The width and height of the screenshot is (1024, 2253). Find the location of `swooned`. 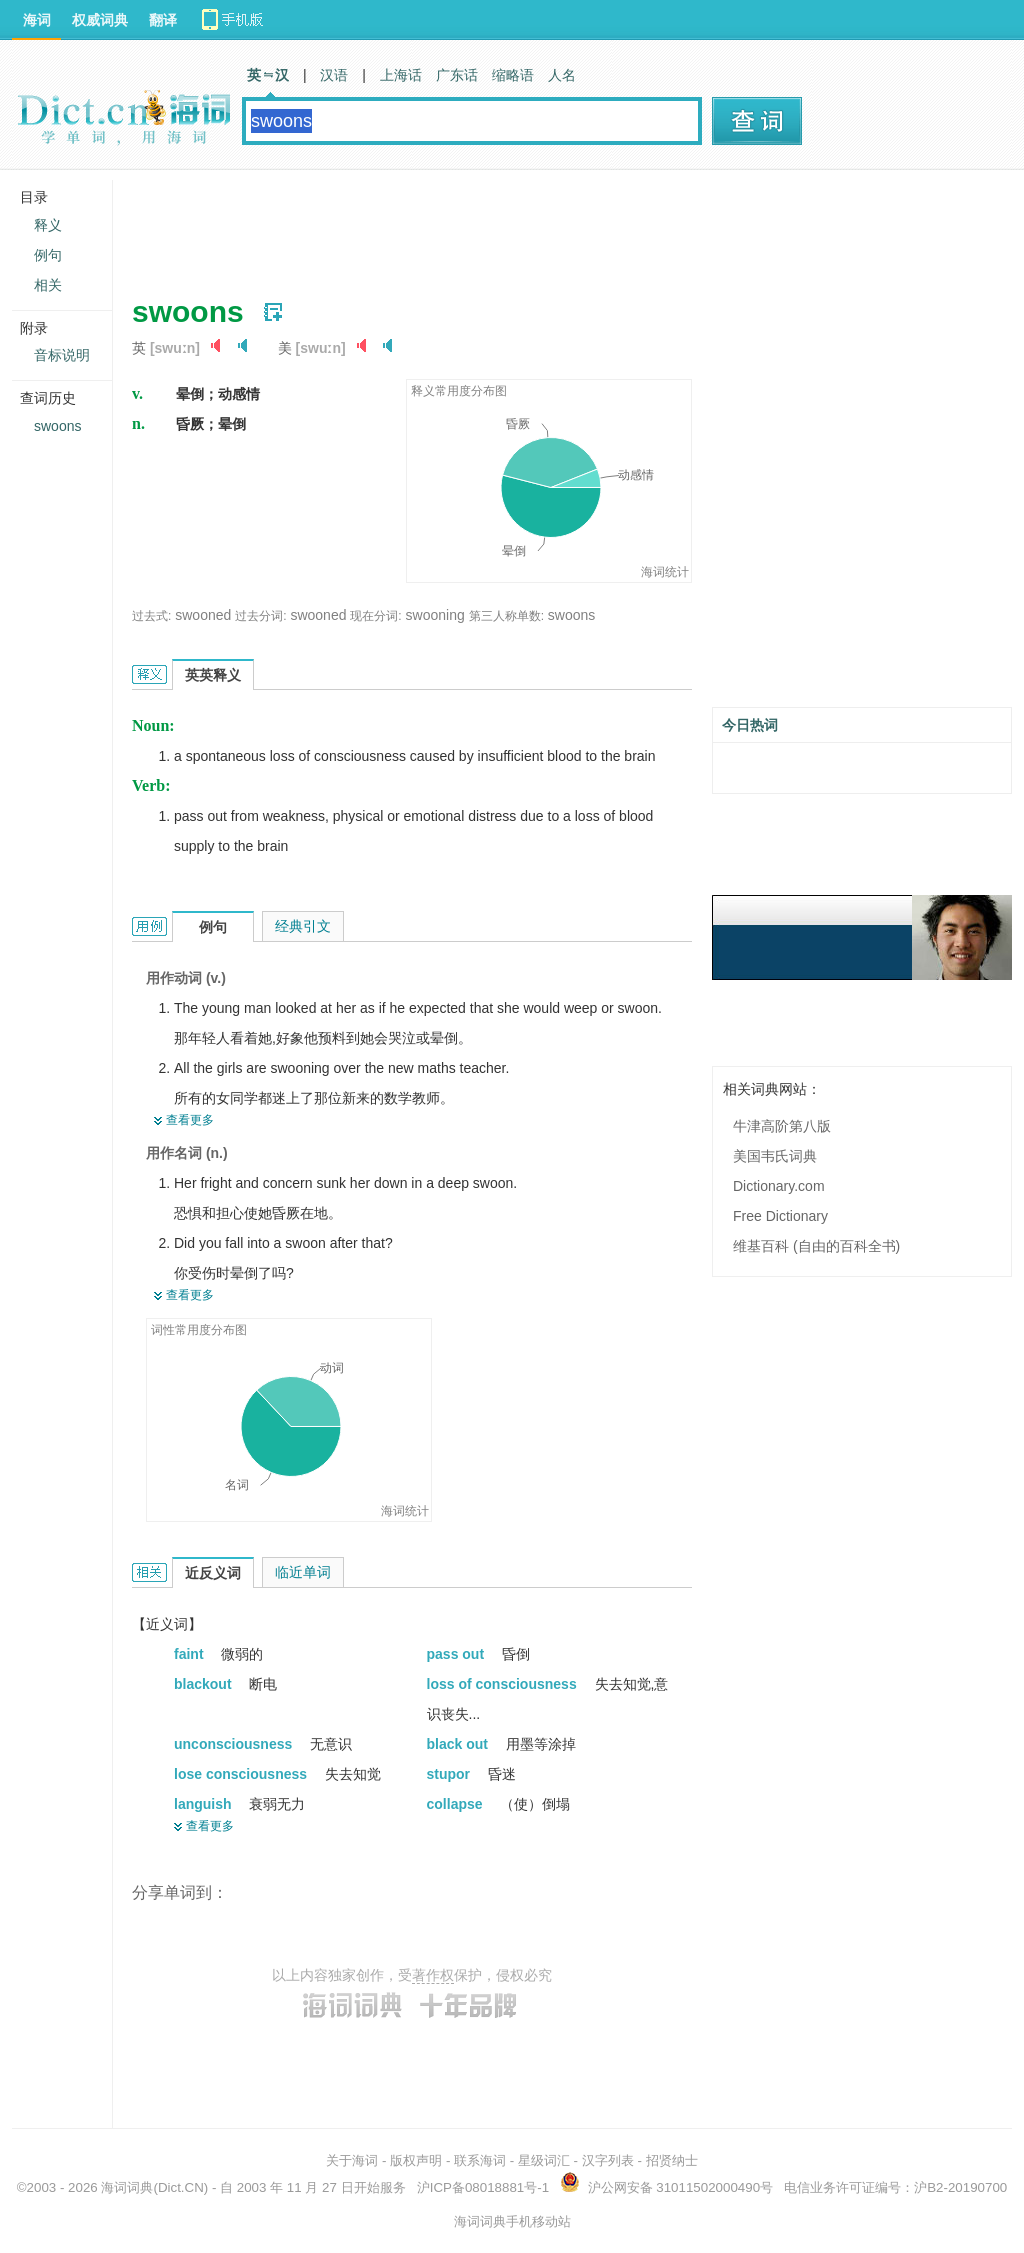

swooned is located at coordinates (203, 615).